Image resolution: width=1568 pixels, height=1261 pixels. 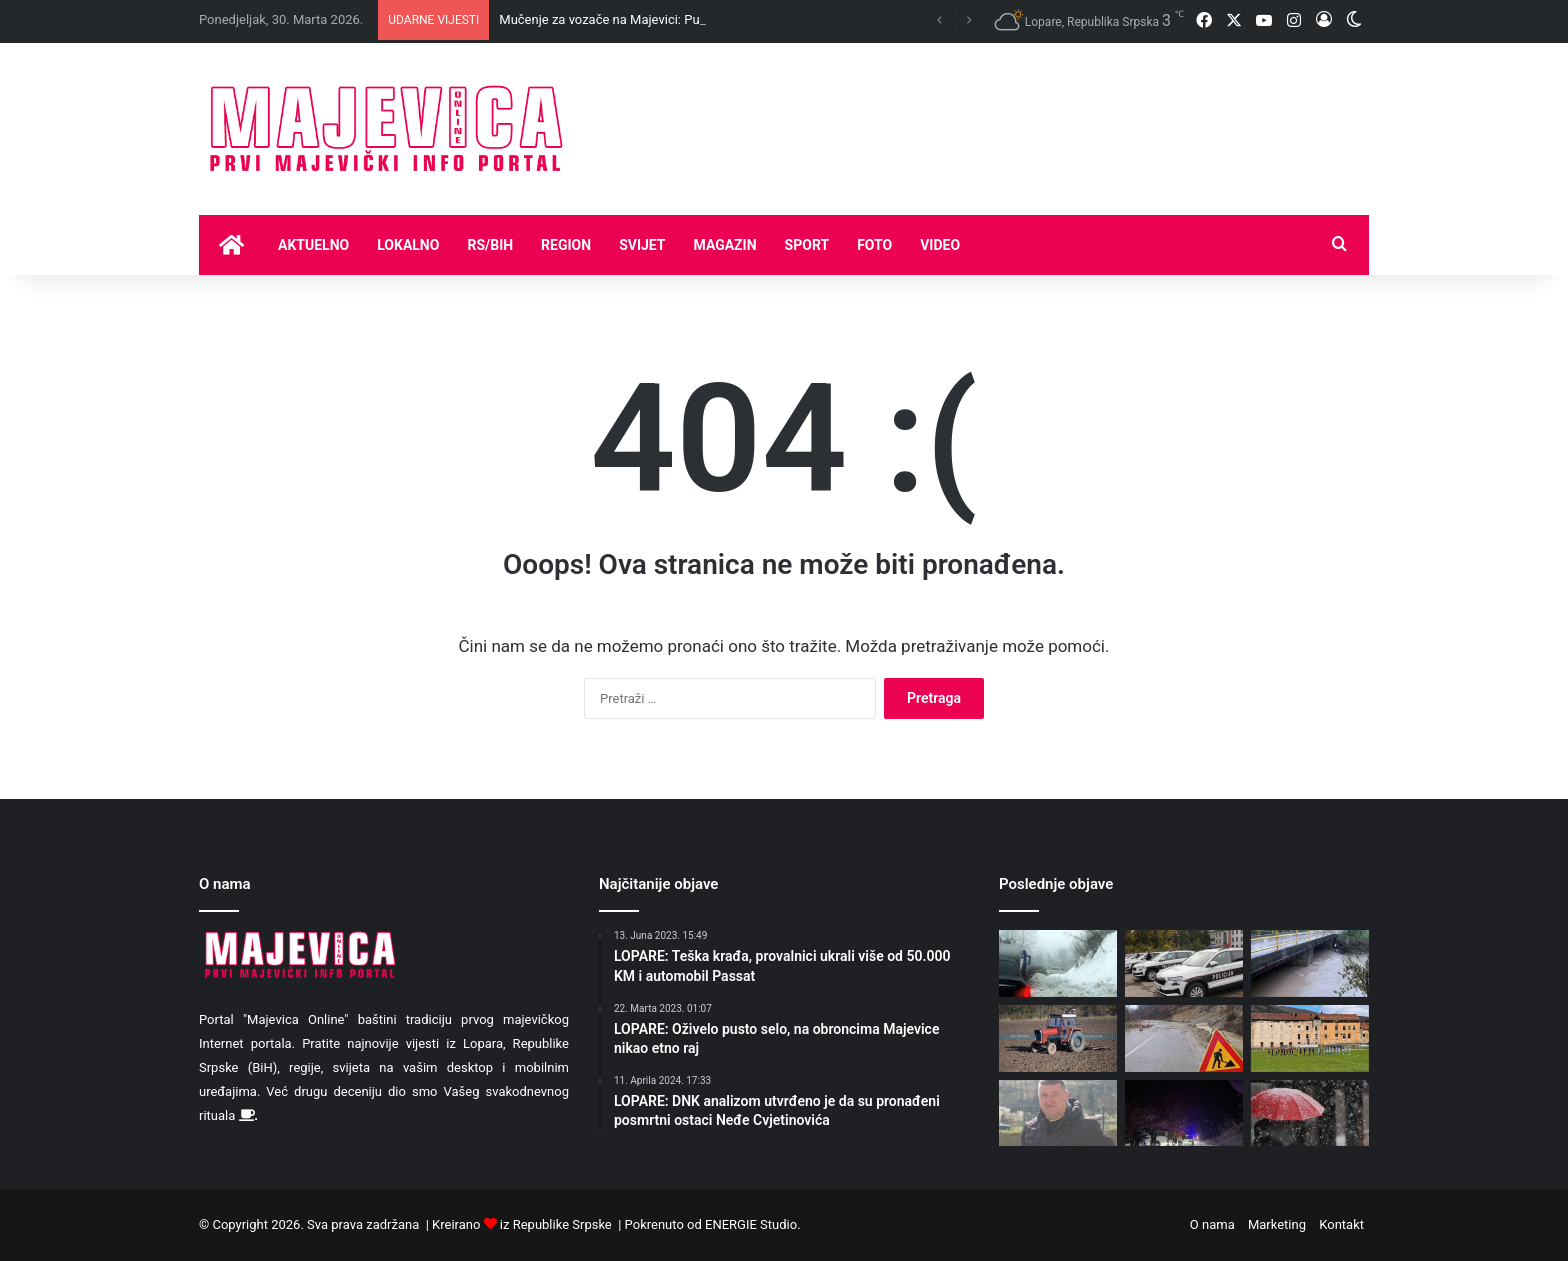 What do you see at coordinates (1310, 1038) in the screenshot?
I see `[FK Majevica osvojila važan bod u Hercegovini]` at bounding box center [1310, 1038].